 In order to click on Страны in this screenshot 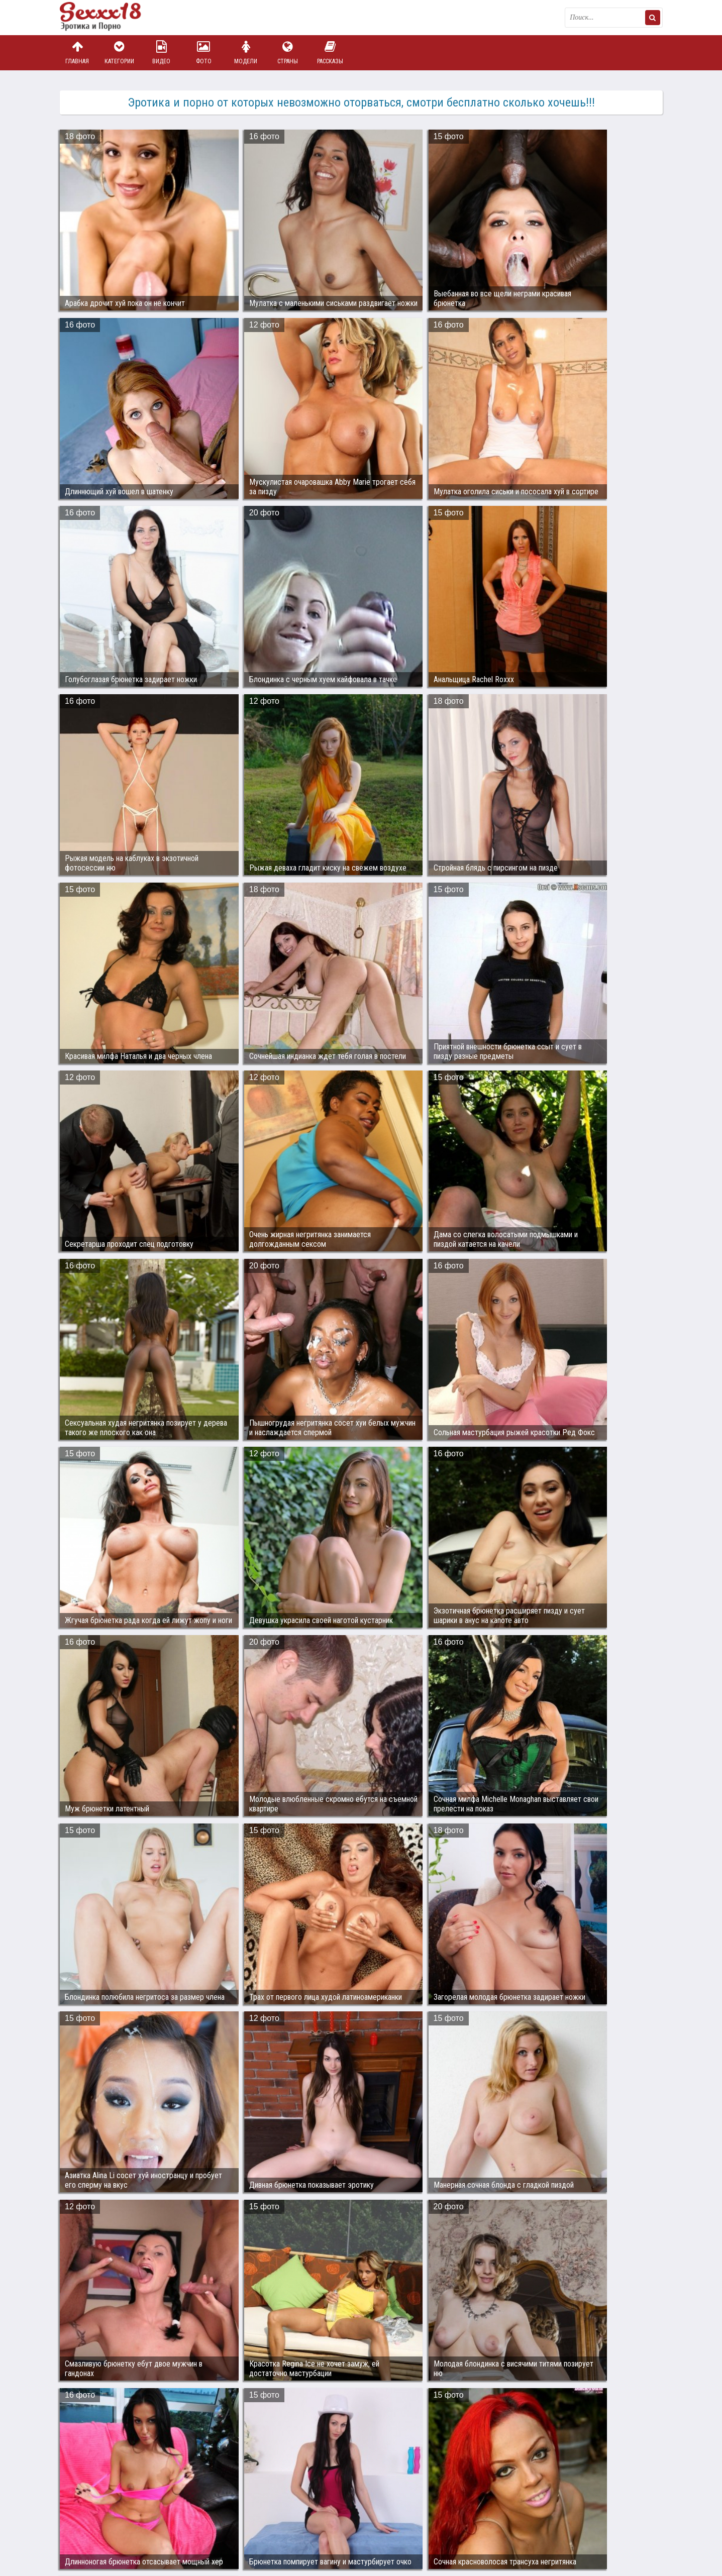, I will do `click(287, 52)`.